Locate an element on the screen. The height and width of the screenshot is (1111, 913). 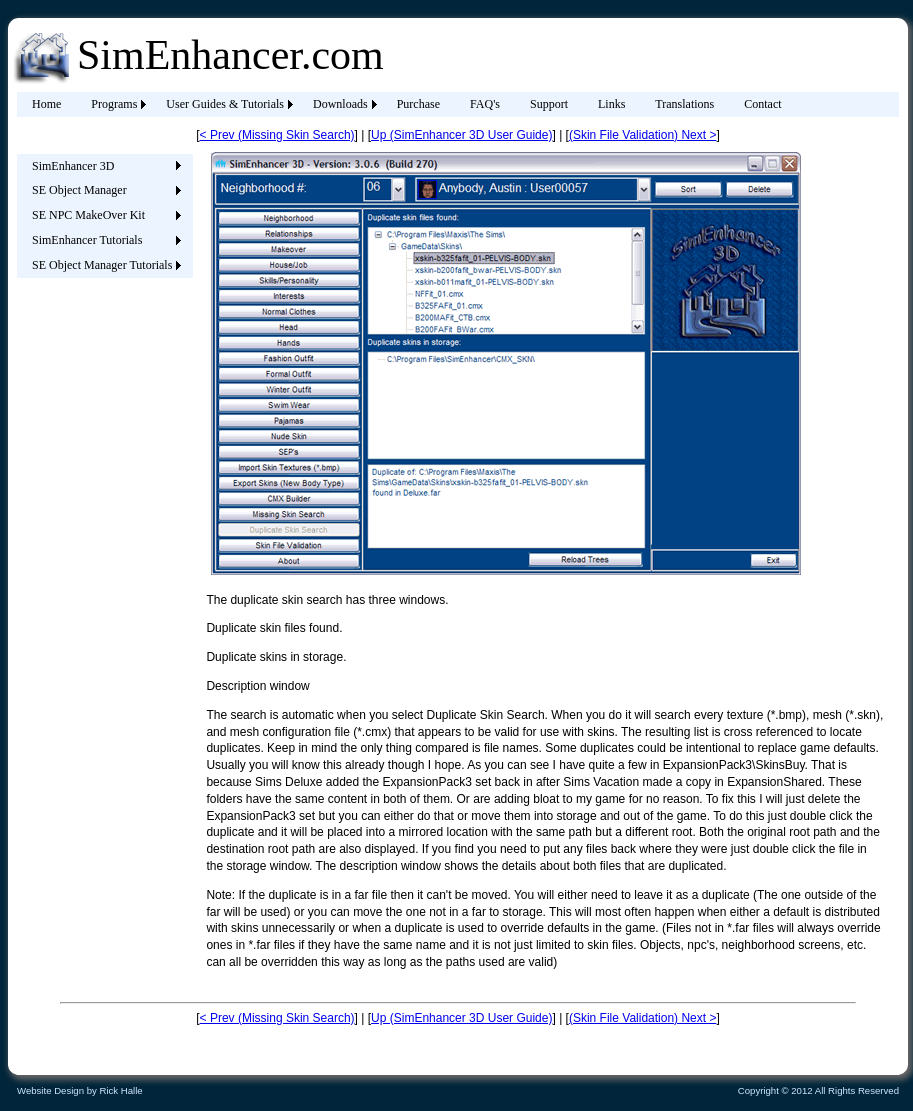
Programs is located at coordinates (114, 104).